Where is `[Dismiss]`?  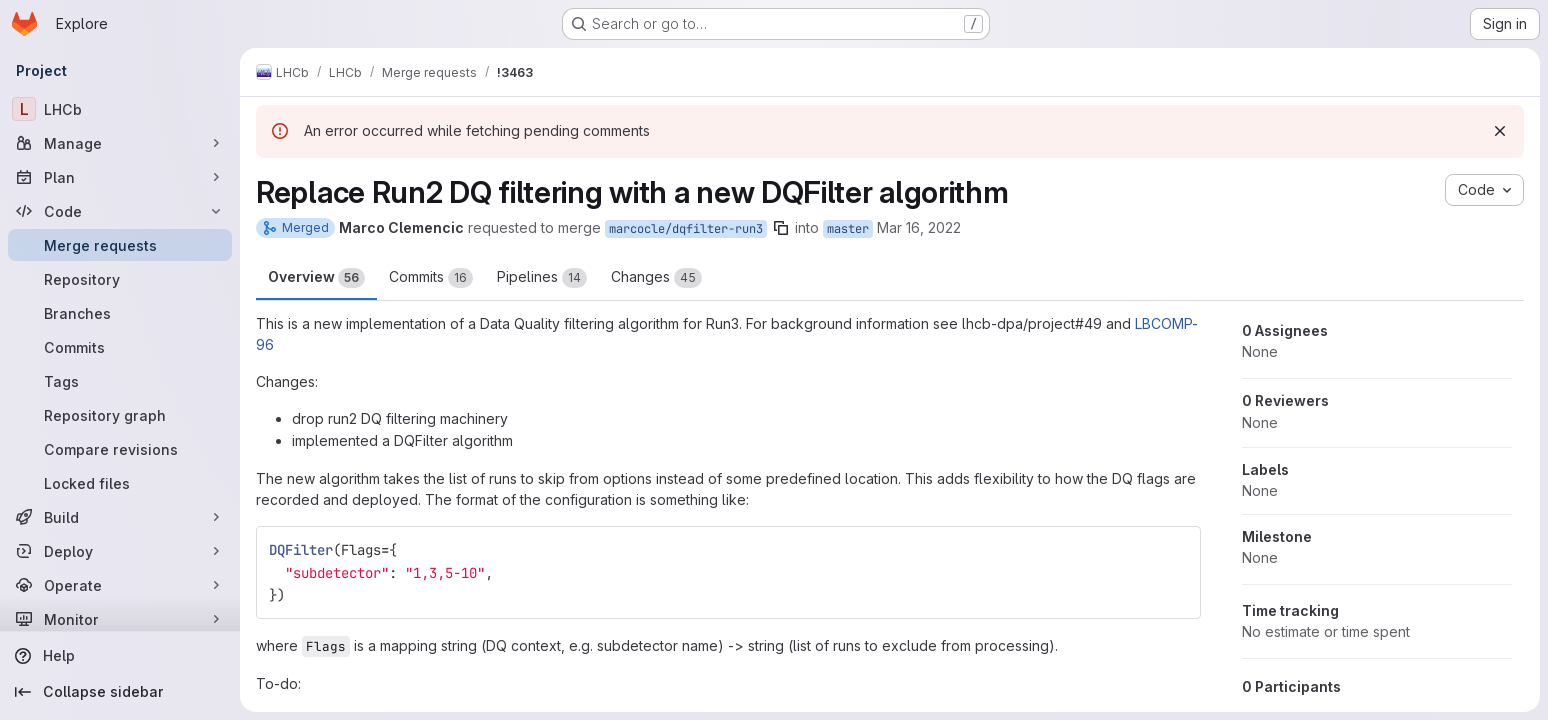 [Dismiss] is located at coordinates (1500, 131).